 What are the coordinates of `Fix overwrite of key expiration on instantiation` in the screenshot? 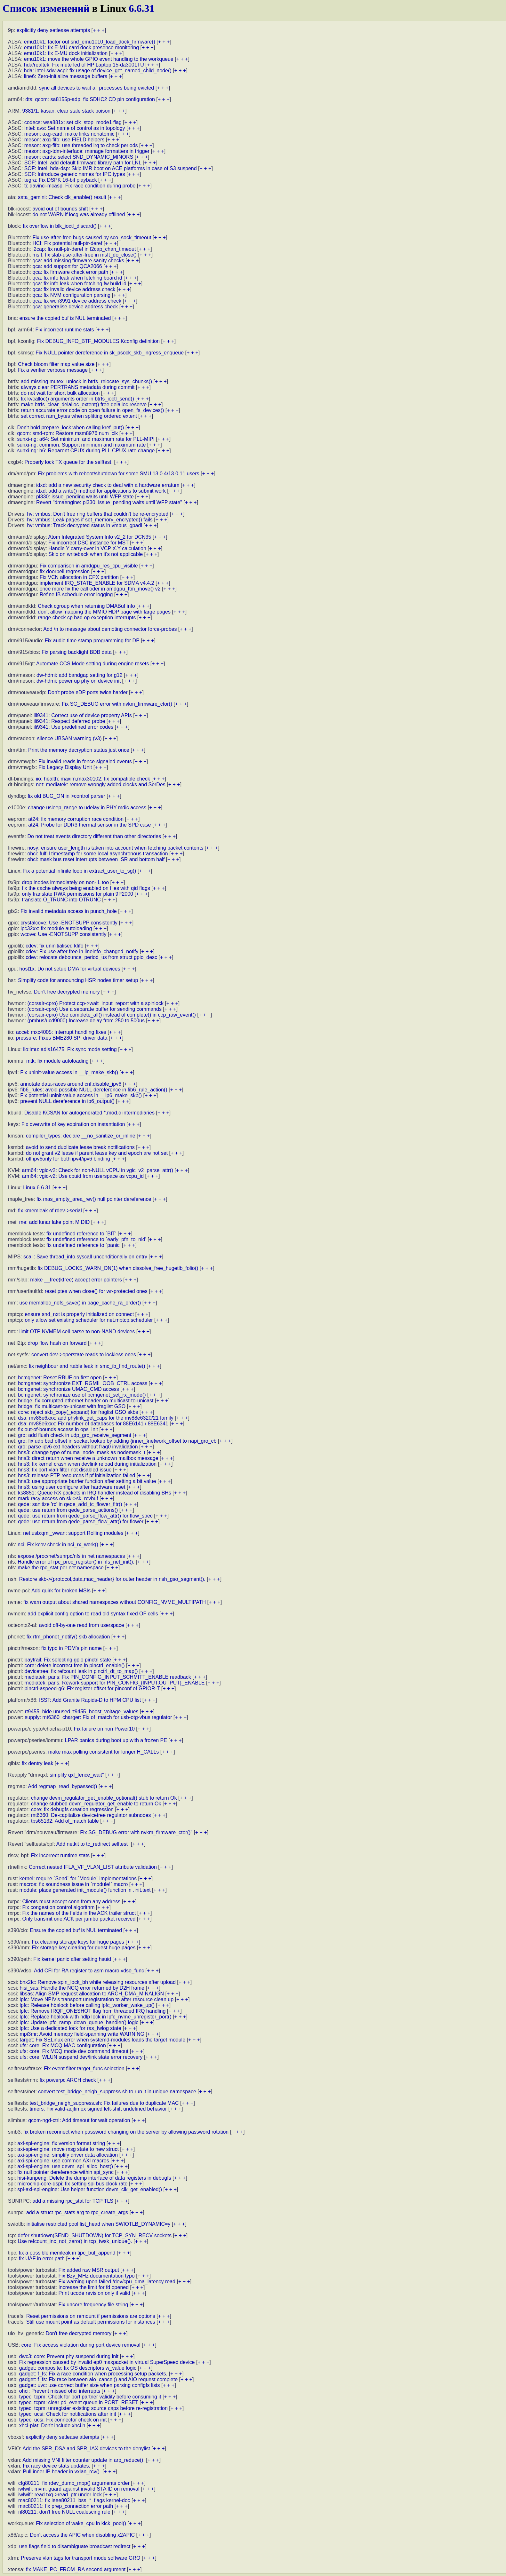 It's located at (73, 1124).